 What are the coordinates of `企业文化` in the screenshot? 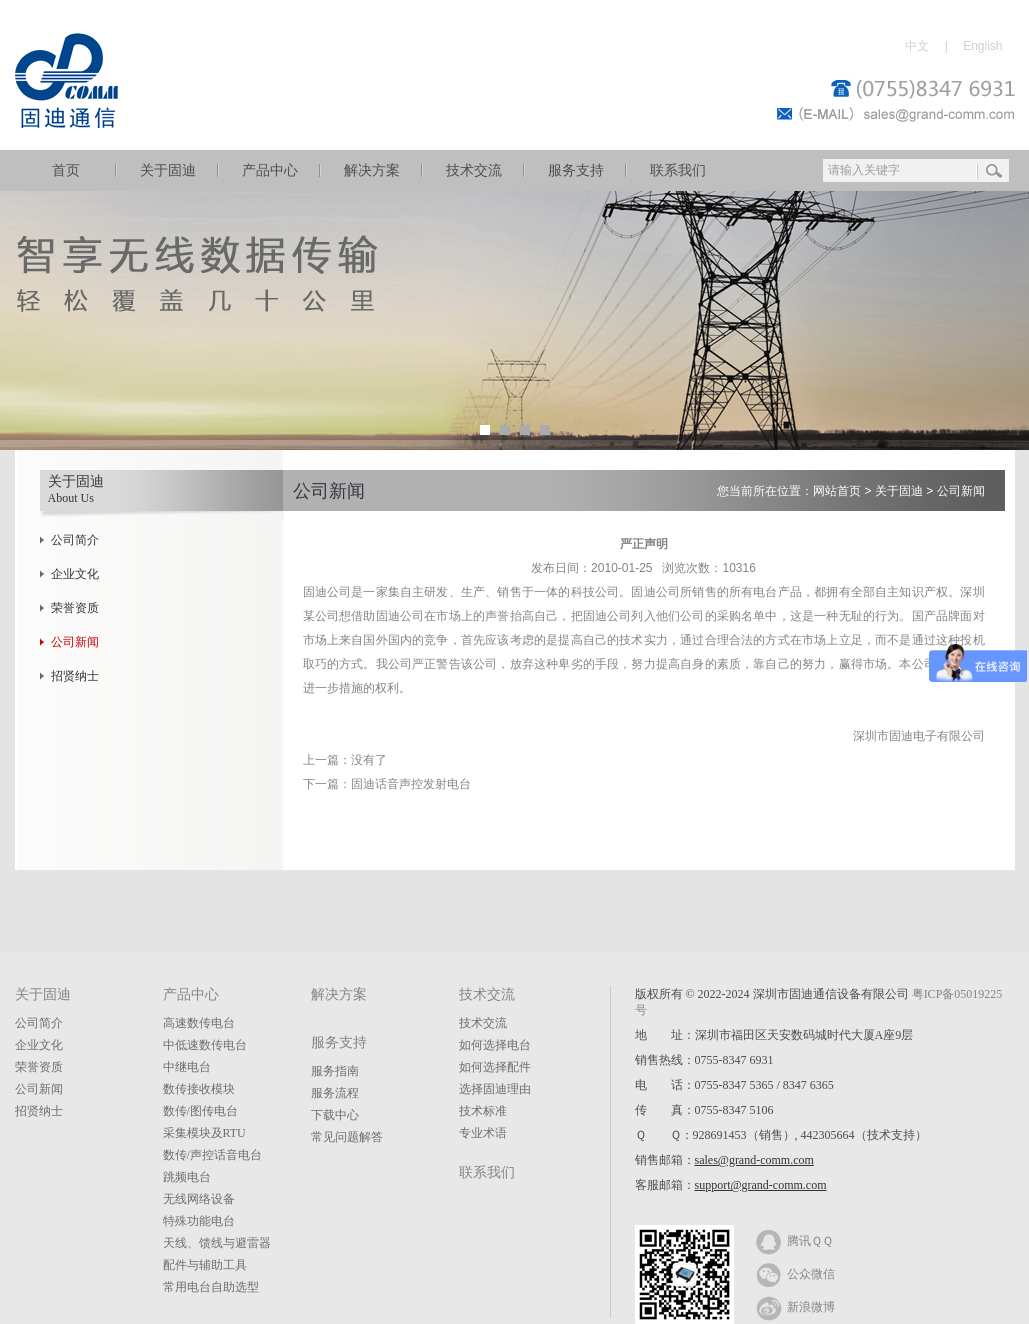 It's located at (75, 574).